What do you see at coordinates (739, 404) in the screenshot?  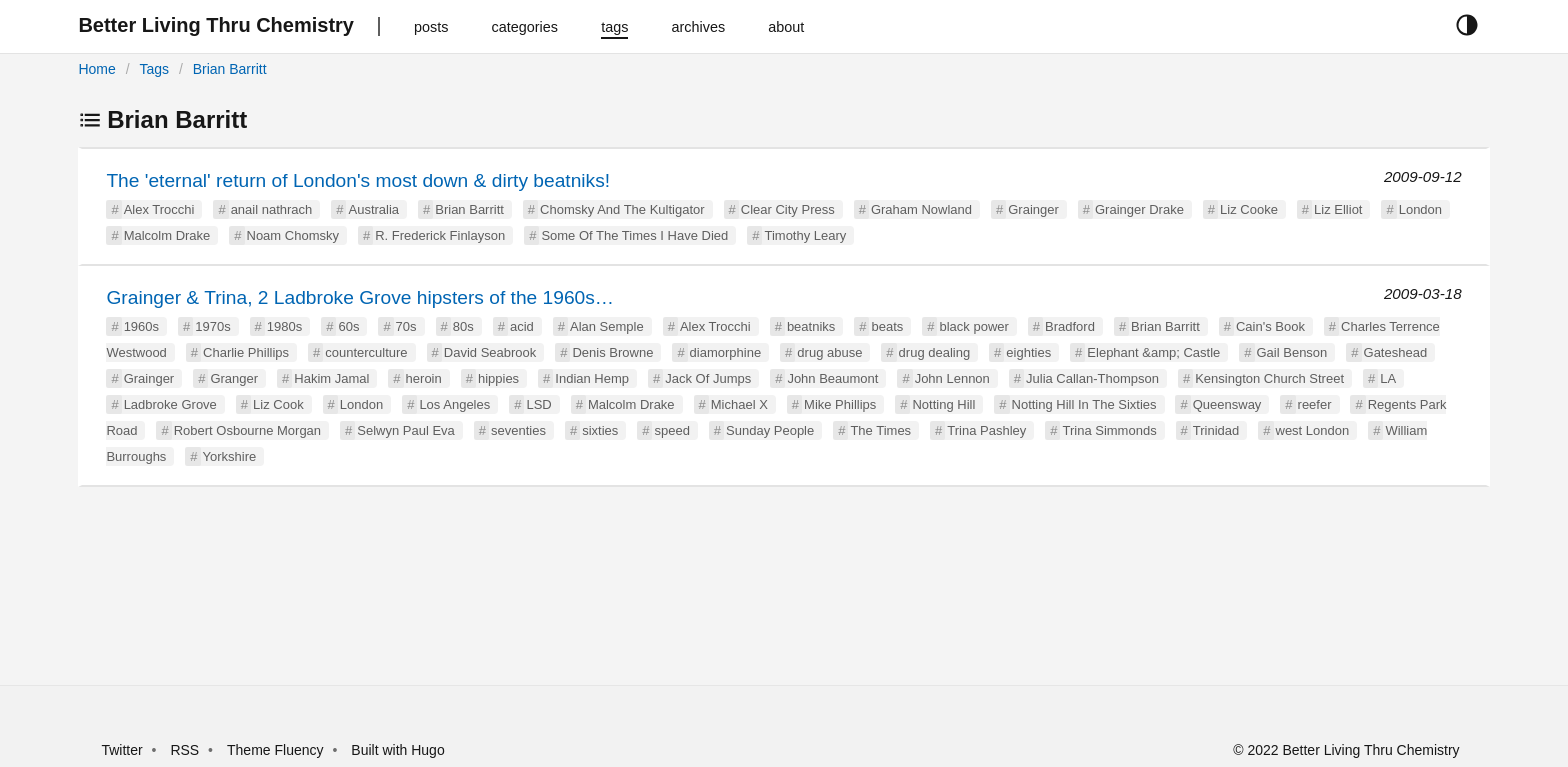 I see `Michael X` at bounding box center [739, 404].